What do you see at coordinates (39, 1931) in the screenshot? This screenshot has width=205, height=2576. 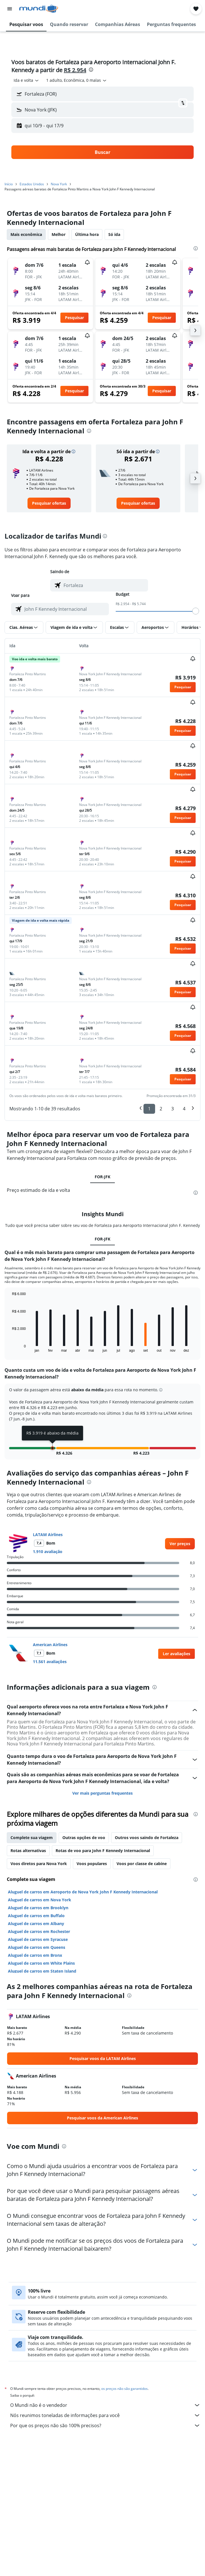 I see `Aluguel de carros em Rochester` at bounding box center [39, 1931].